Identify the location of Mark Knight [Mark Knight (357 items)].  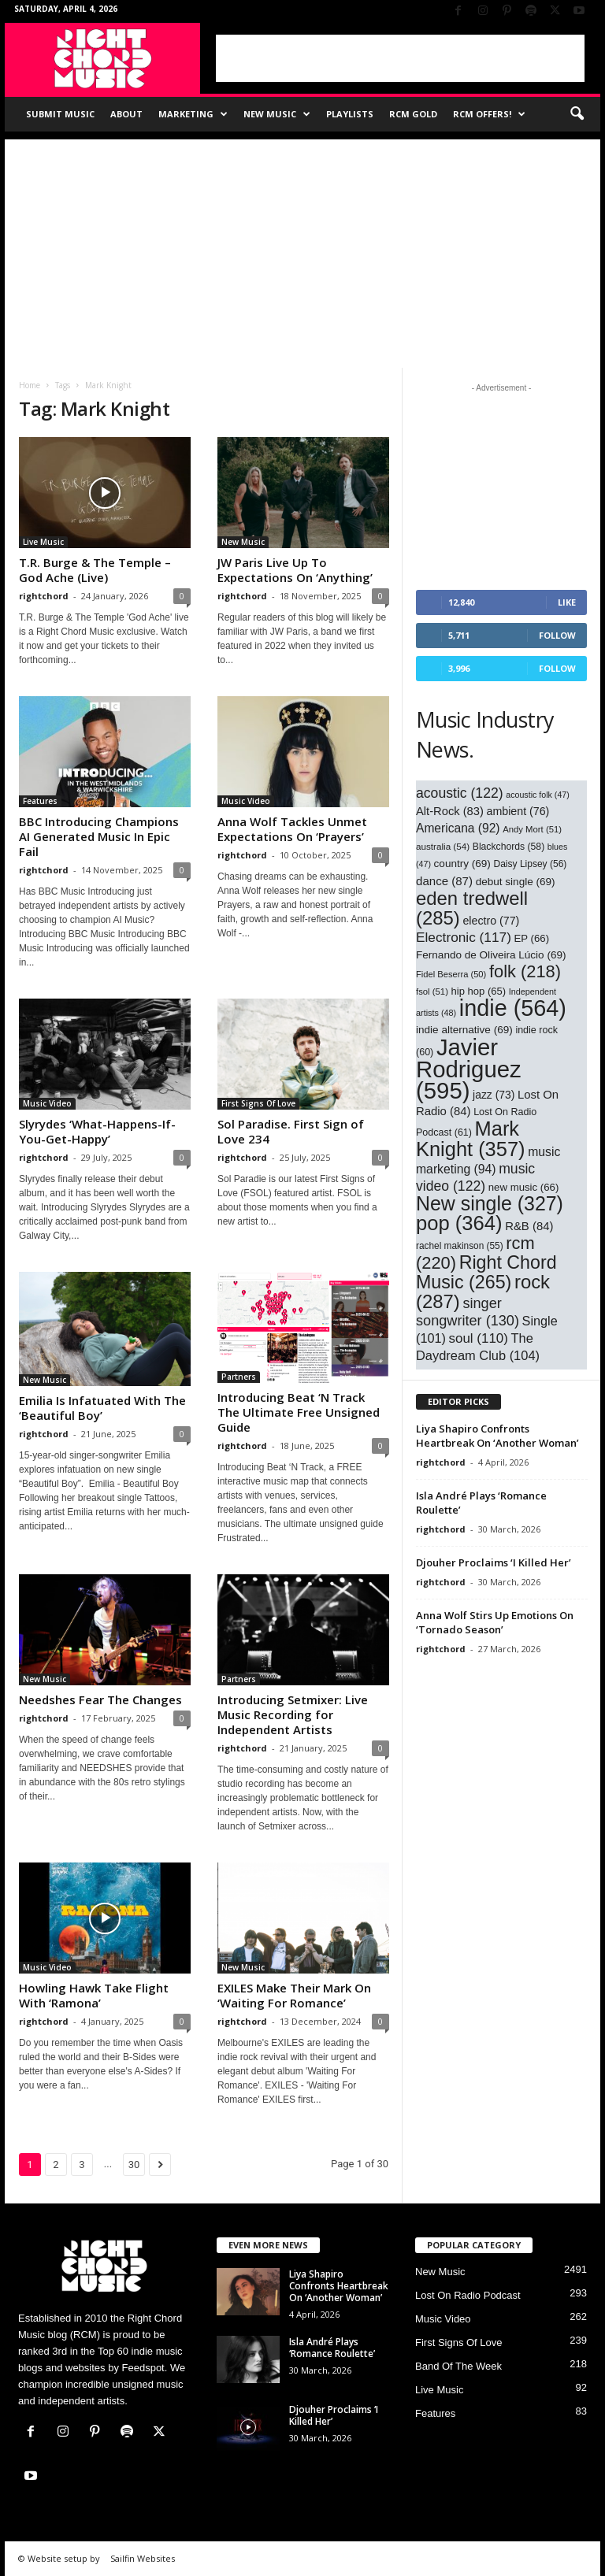
(470, 1139).